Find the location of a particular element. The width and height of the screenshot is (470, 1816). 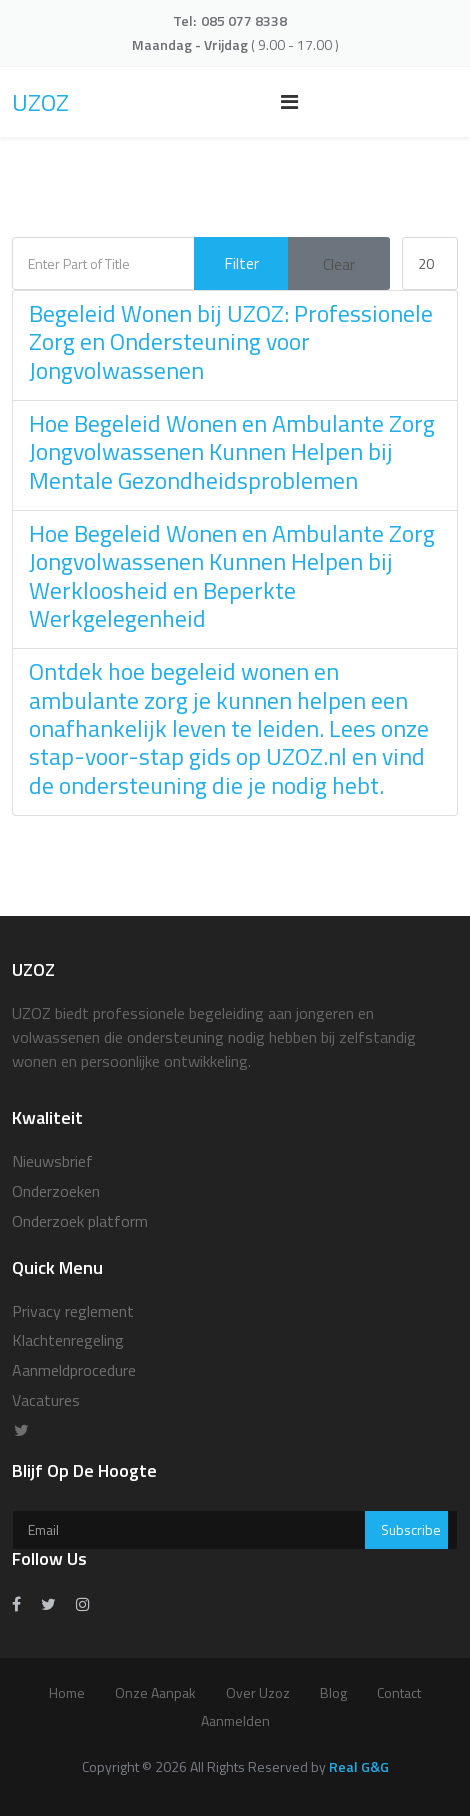

Onderzoeken is located at coordinates (56, 1191).